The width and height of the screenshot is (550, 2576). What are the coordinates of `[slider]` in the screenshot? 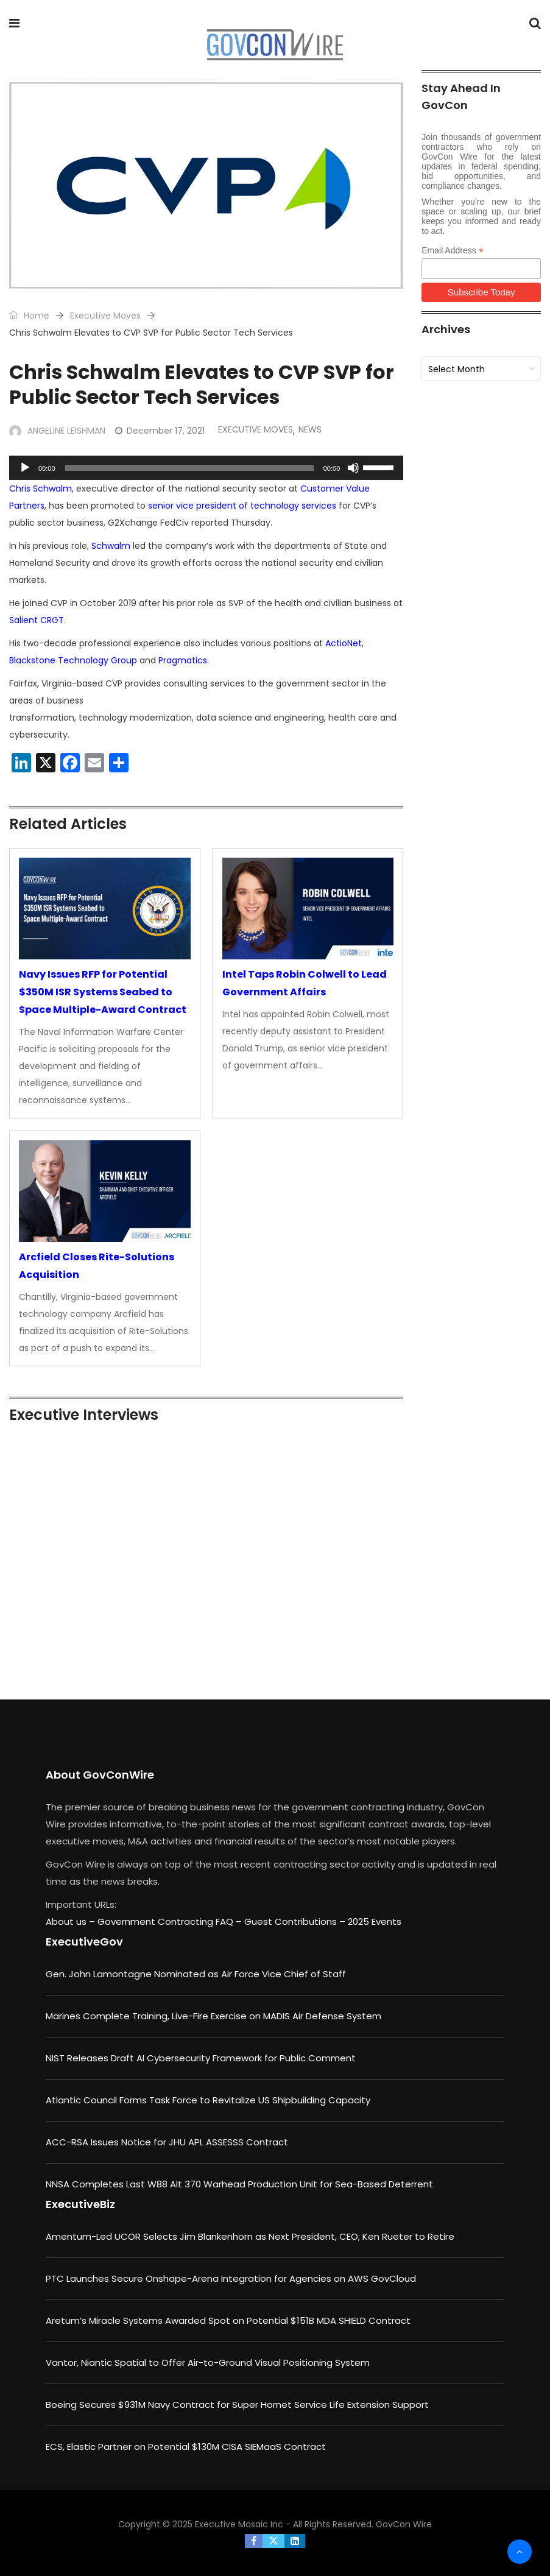 It's located at (189, 468).